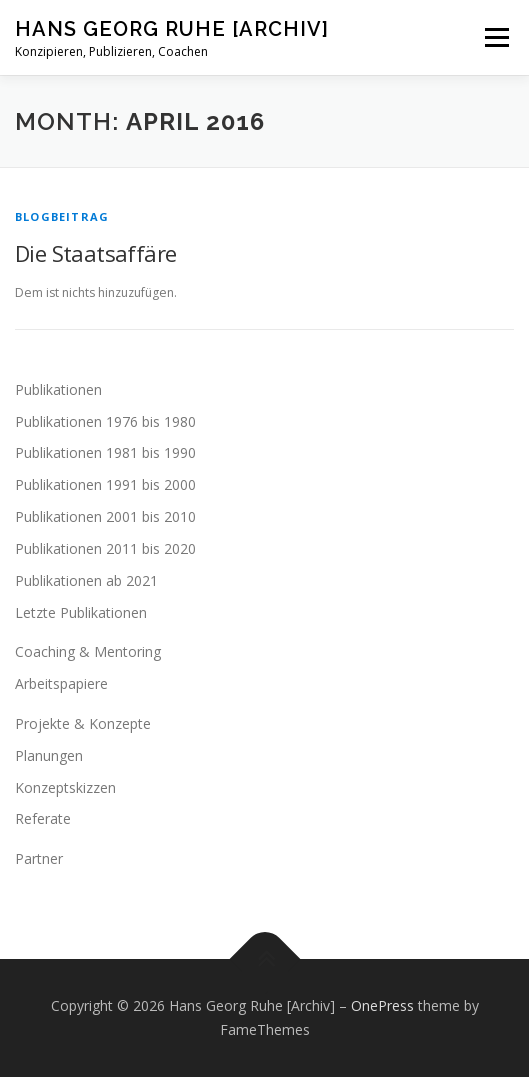  Describe the element at coordinates (172, 29) in the screenshot. I see `Hans Georg Ruhe [Archiv]` at that location.